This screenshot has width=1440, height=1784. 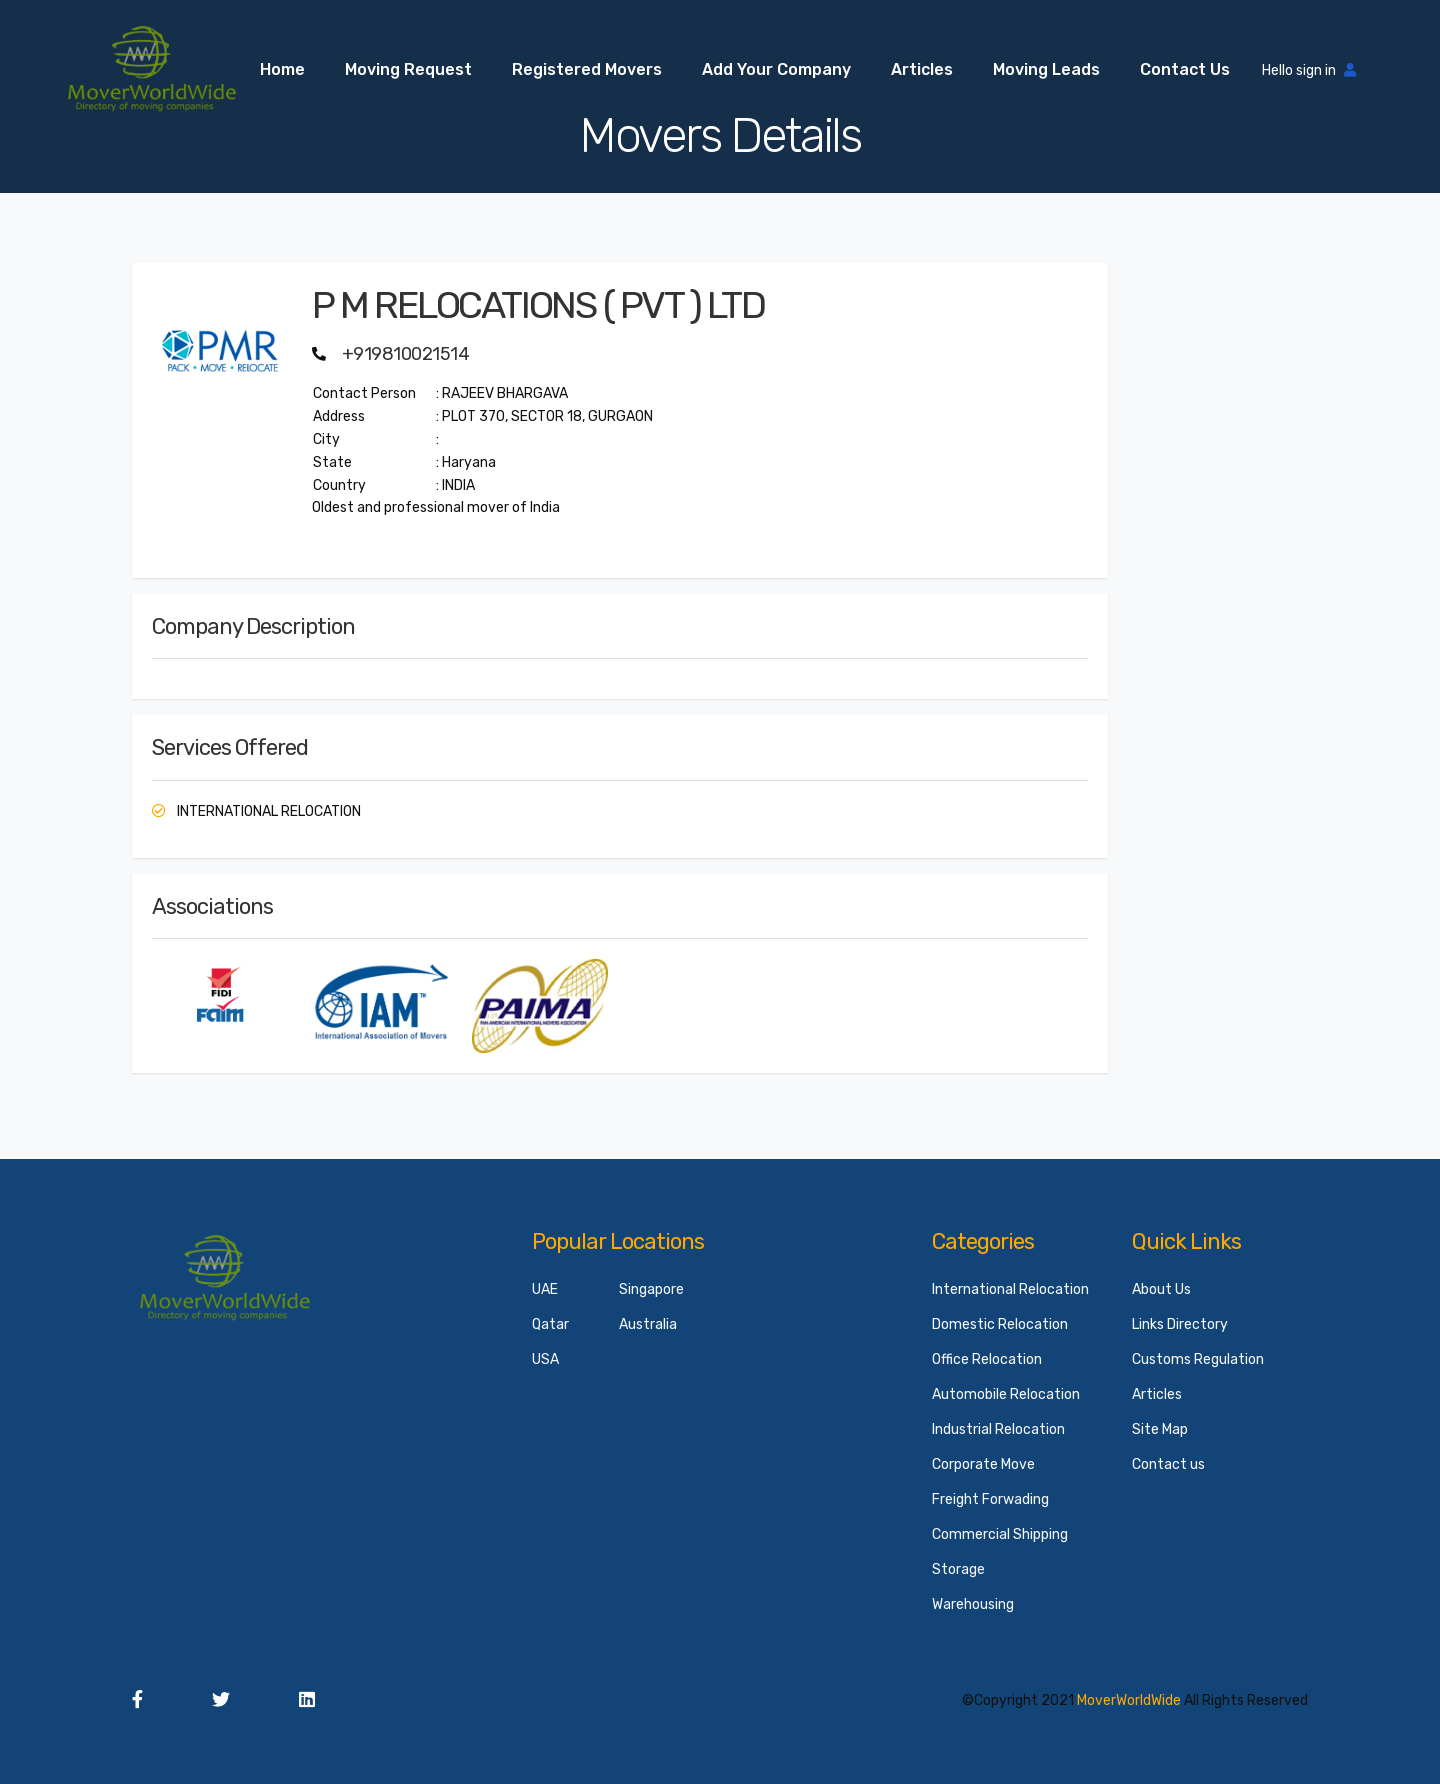 I want to click on USA, so click(x=545, y=1359).